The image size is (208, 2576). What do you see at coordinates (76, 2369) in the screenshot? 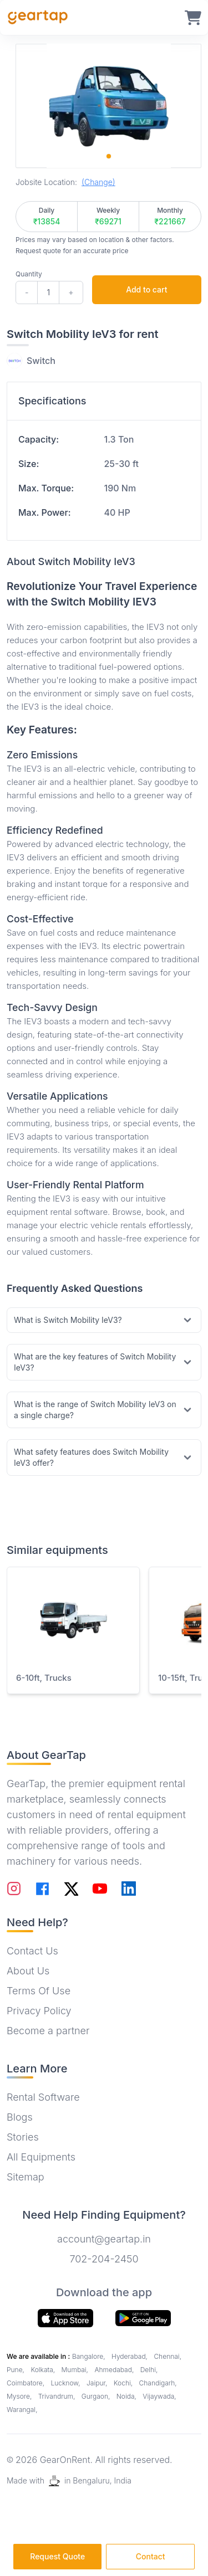
I see `Mumbai,` at bounding box center [76, 2369].